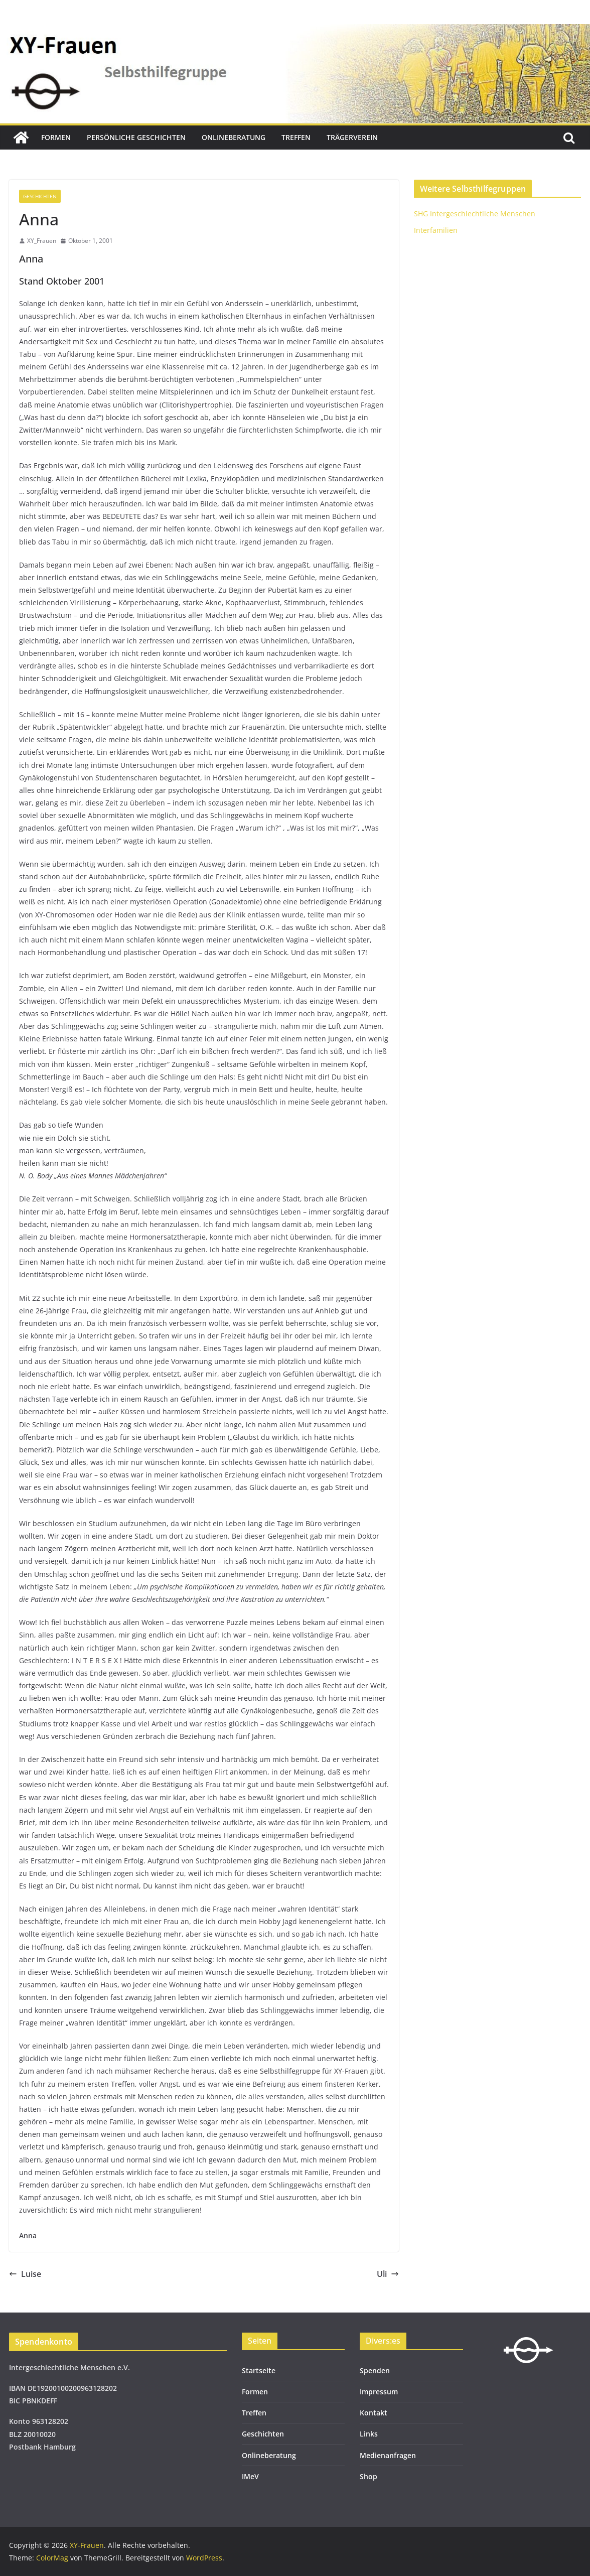  Describe the element at coordinates (41, 240) in the screenshot. I see `XY_Frauen` at that location.